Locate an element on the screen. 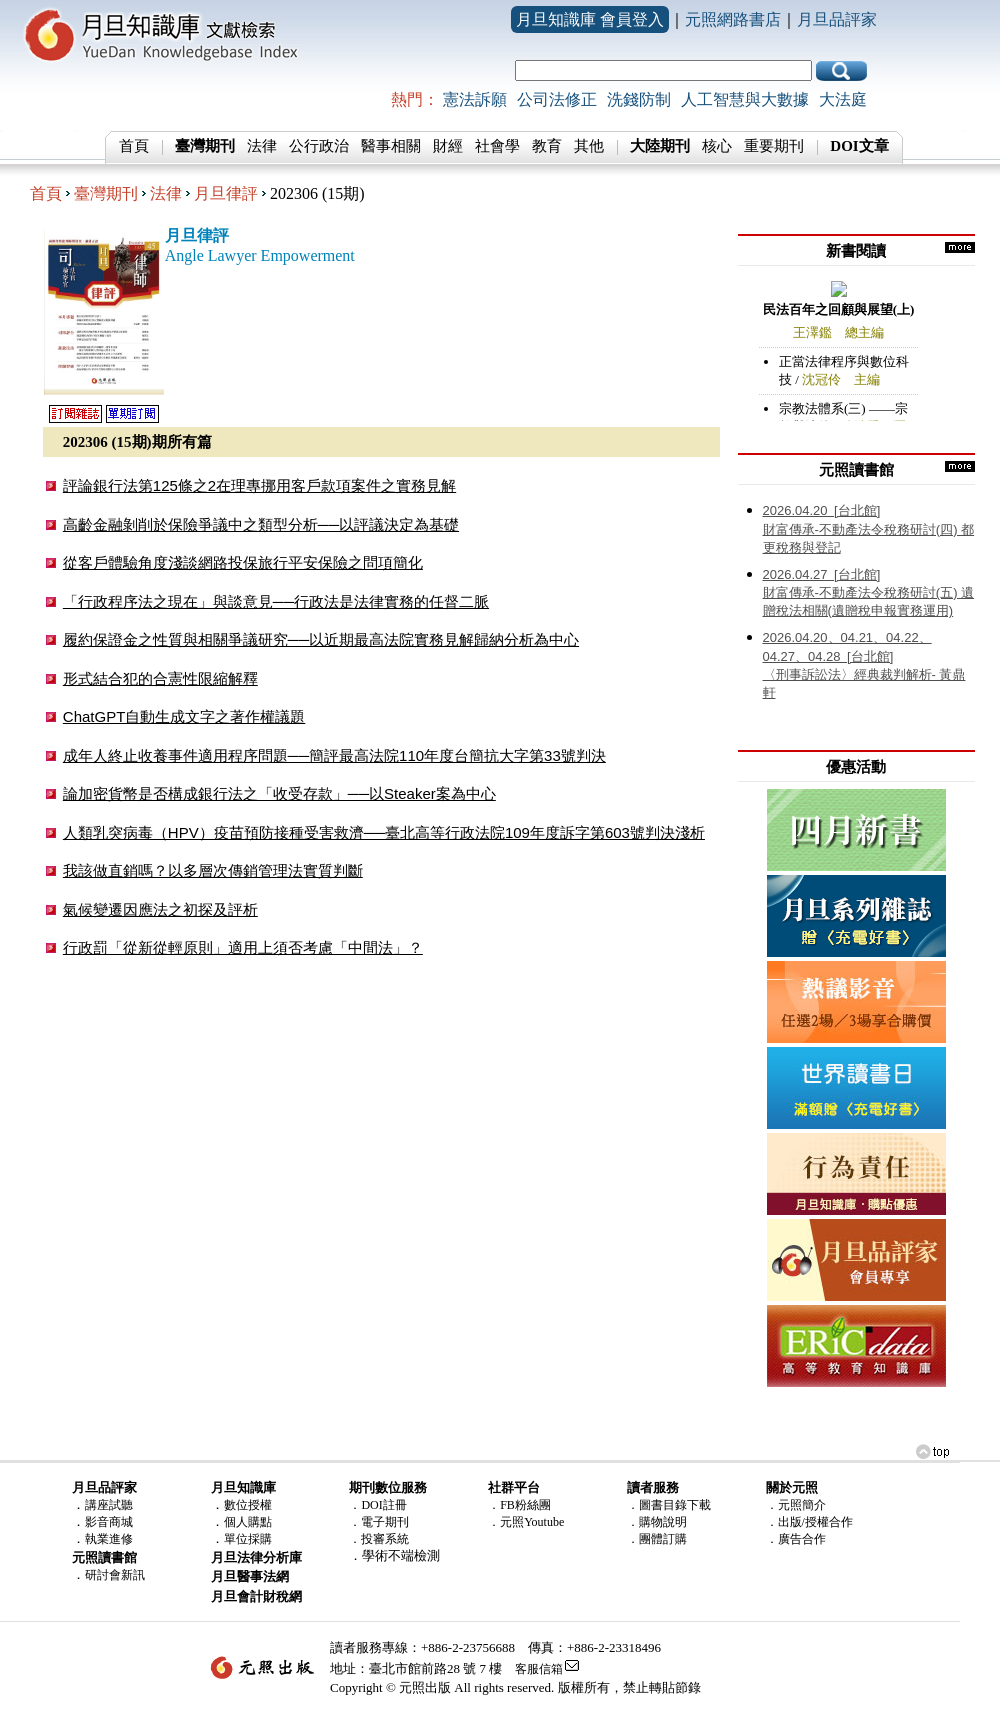 The width and height of the screenshot is (1000, 1714). ．元照簡介 is located at coordinates (796, 1505).